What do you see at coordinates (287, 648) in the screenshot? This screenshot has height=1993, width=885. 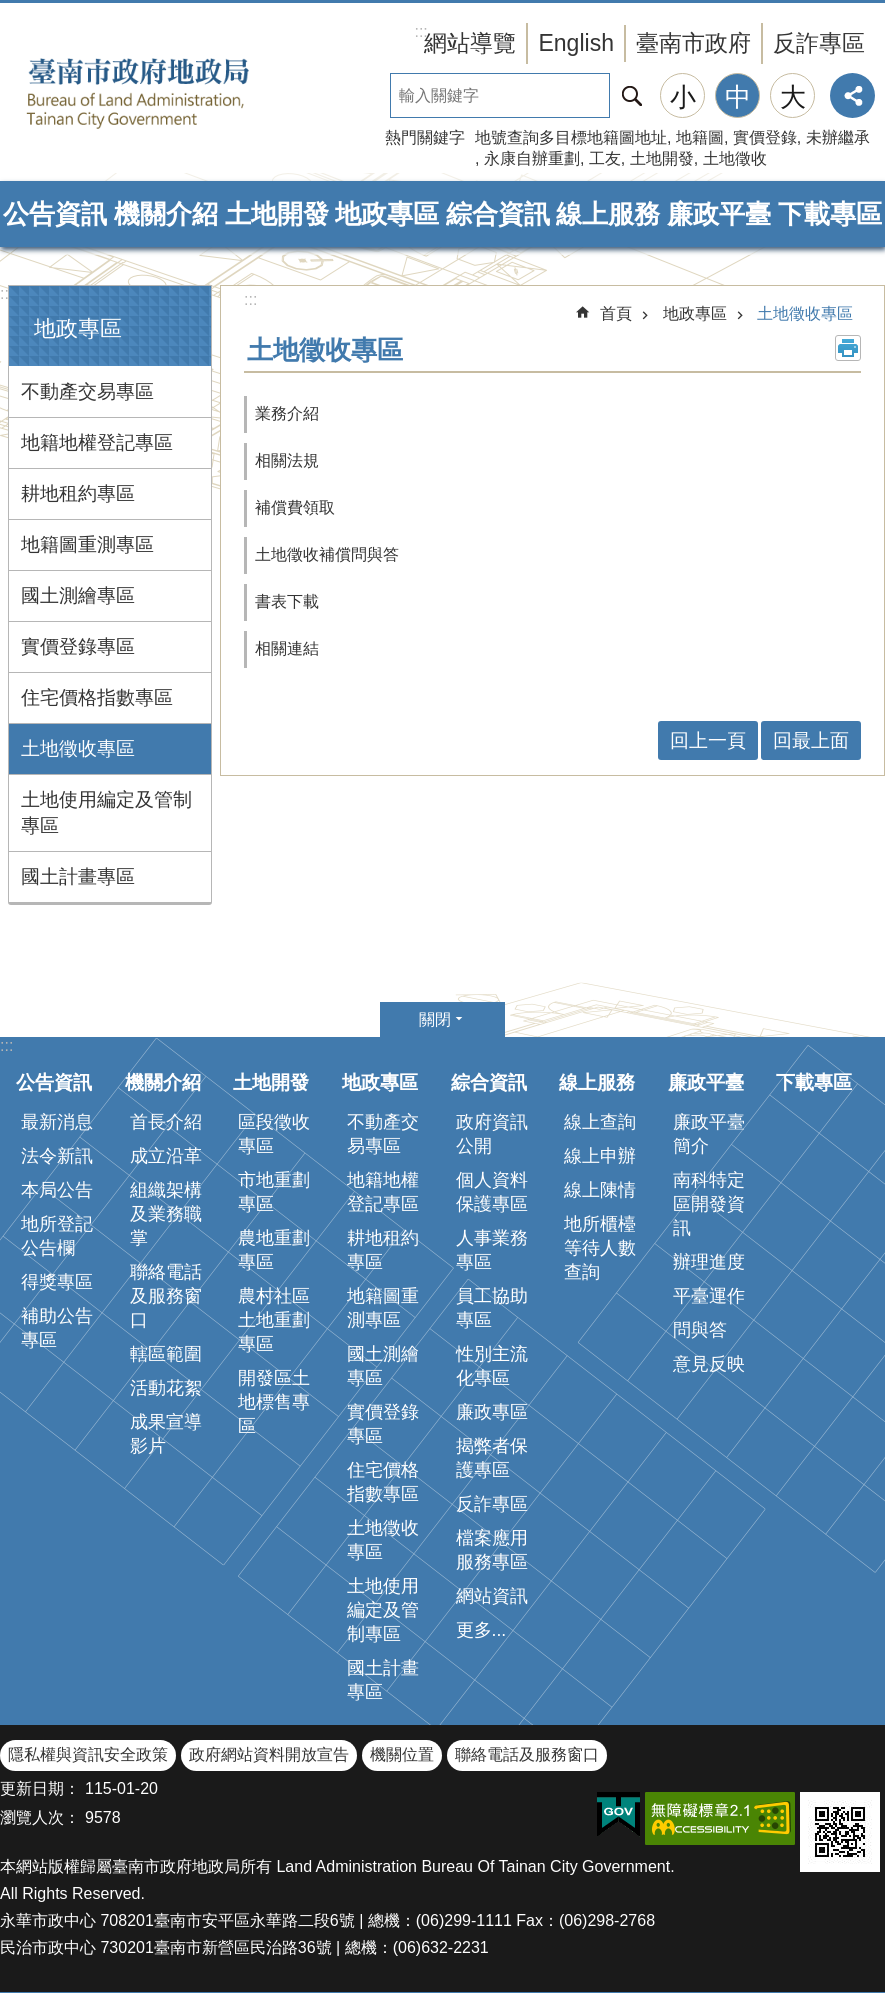 I see `相關連結` at bounding box center [287, 648].